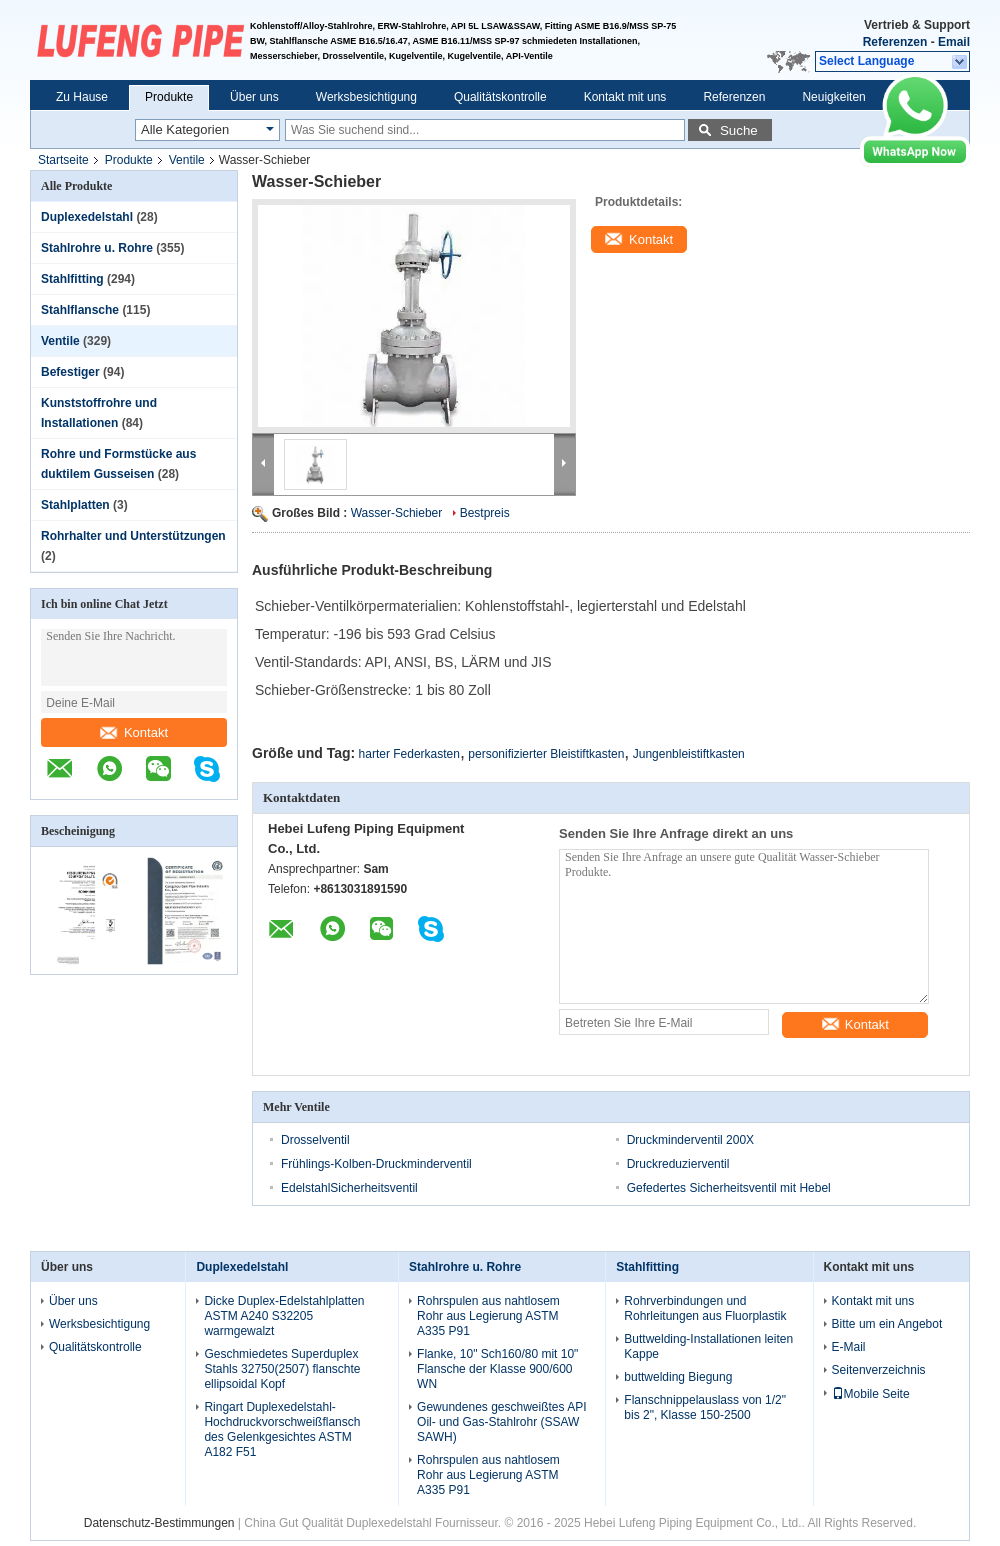 Image resolution: width=1000 pixels, height=1546 pixels. I want to click on personifizierter Bleistiftkasten, so click(546, 754).